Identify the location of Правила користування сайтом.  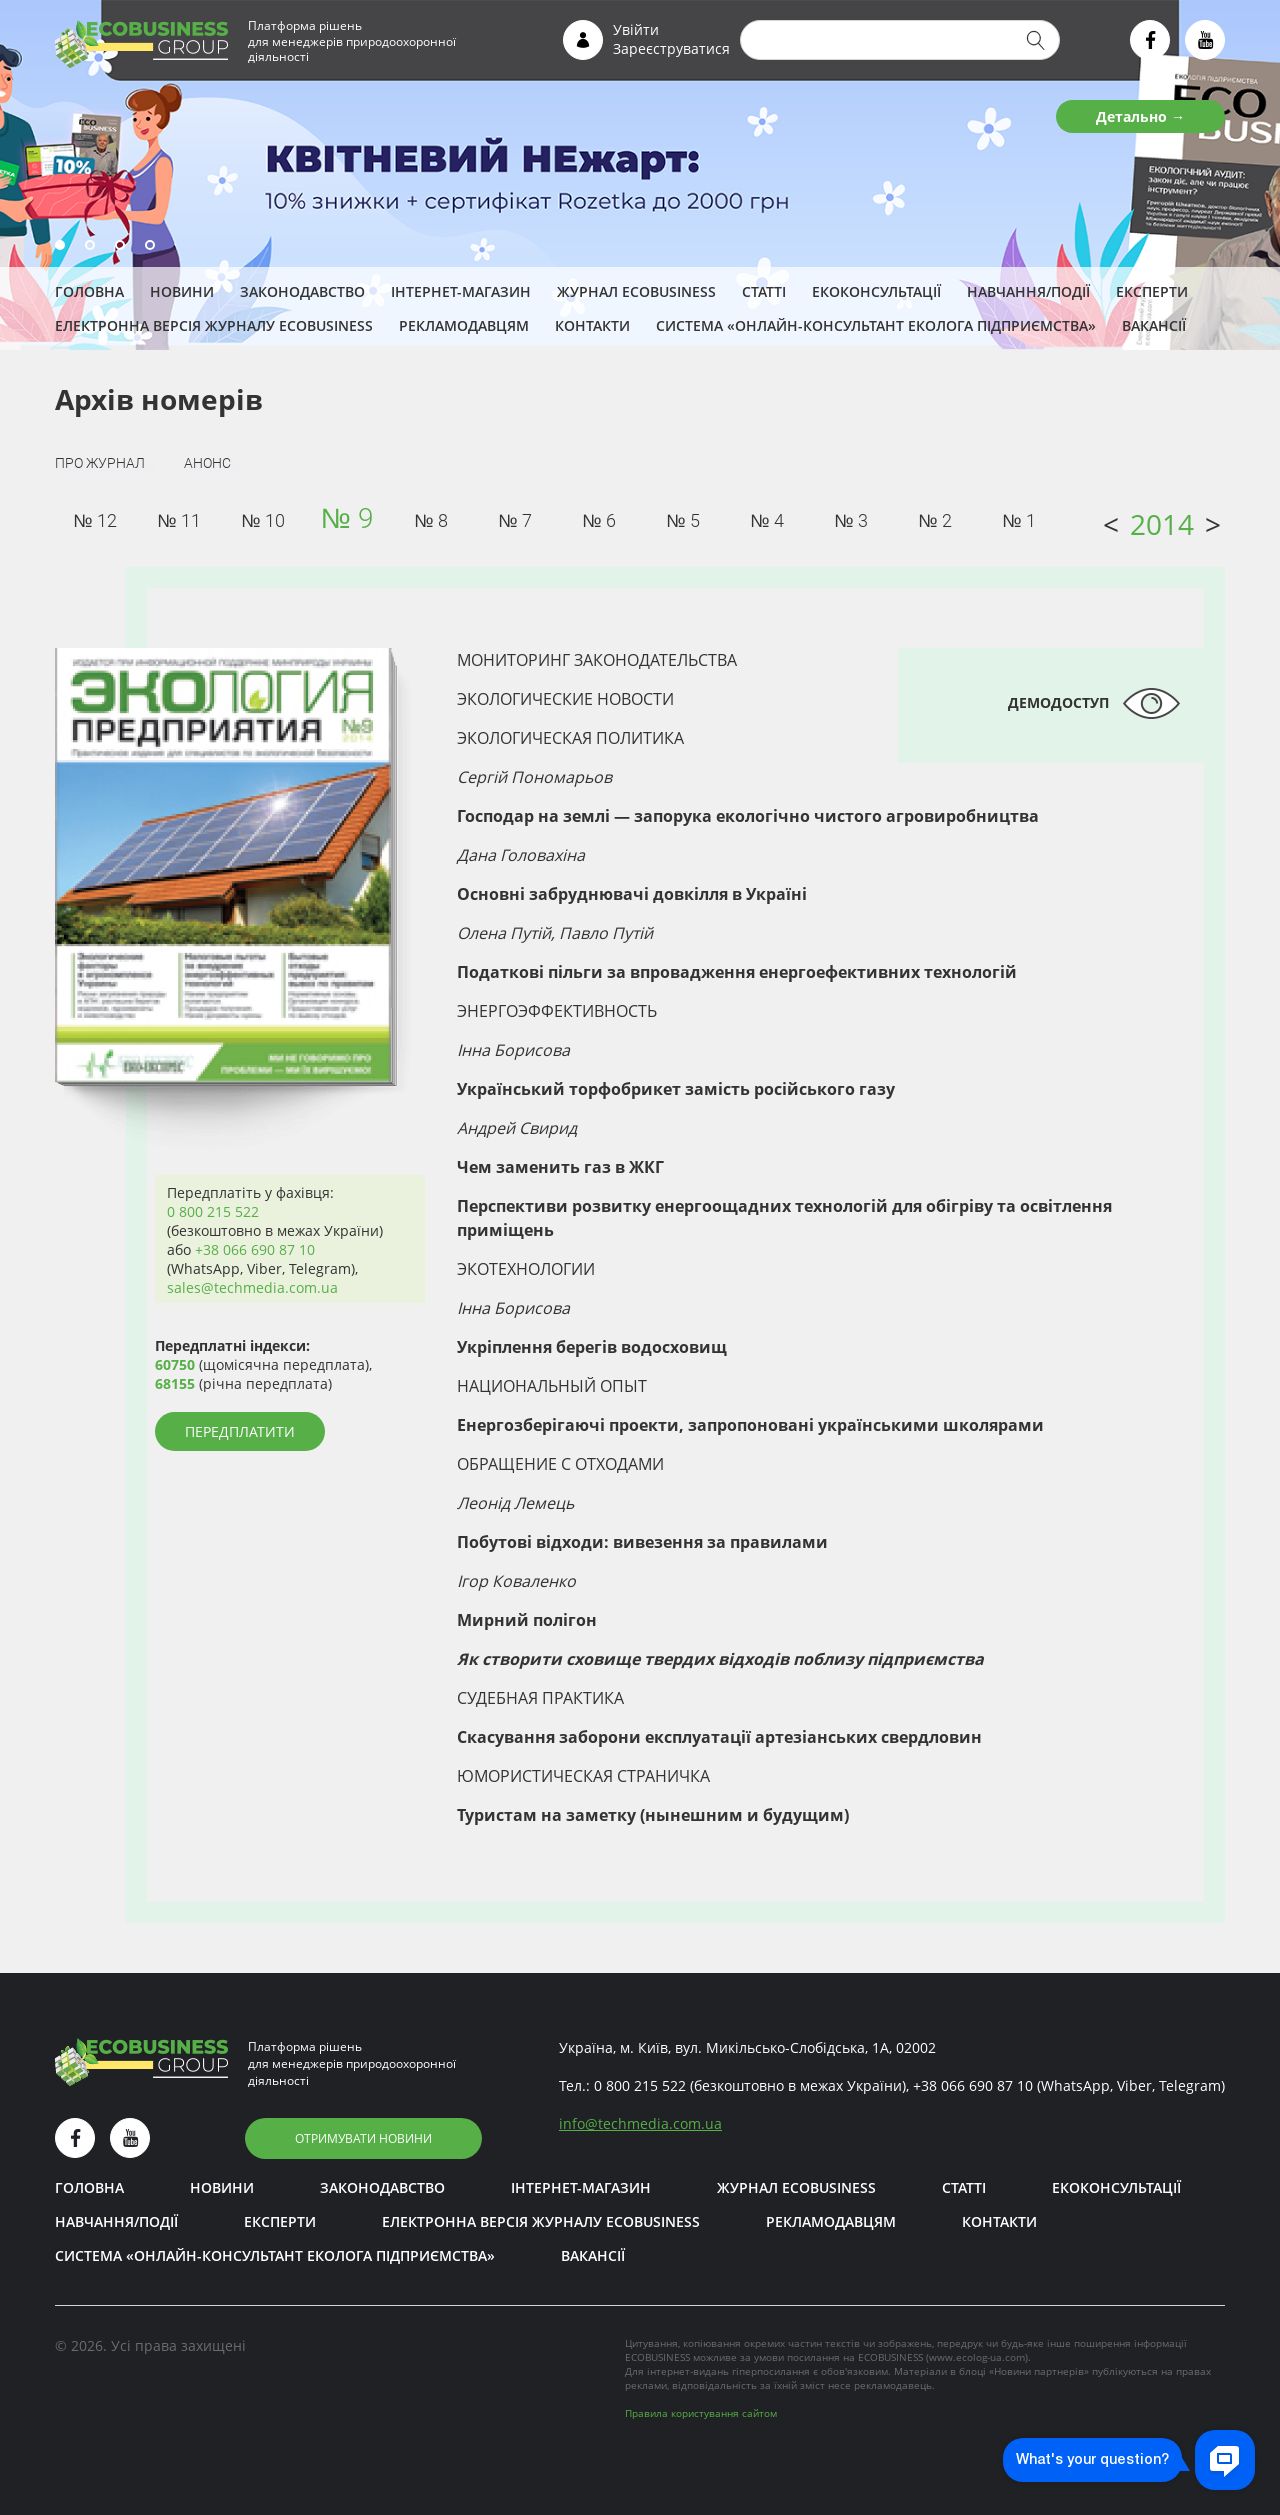
(701, 2413).